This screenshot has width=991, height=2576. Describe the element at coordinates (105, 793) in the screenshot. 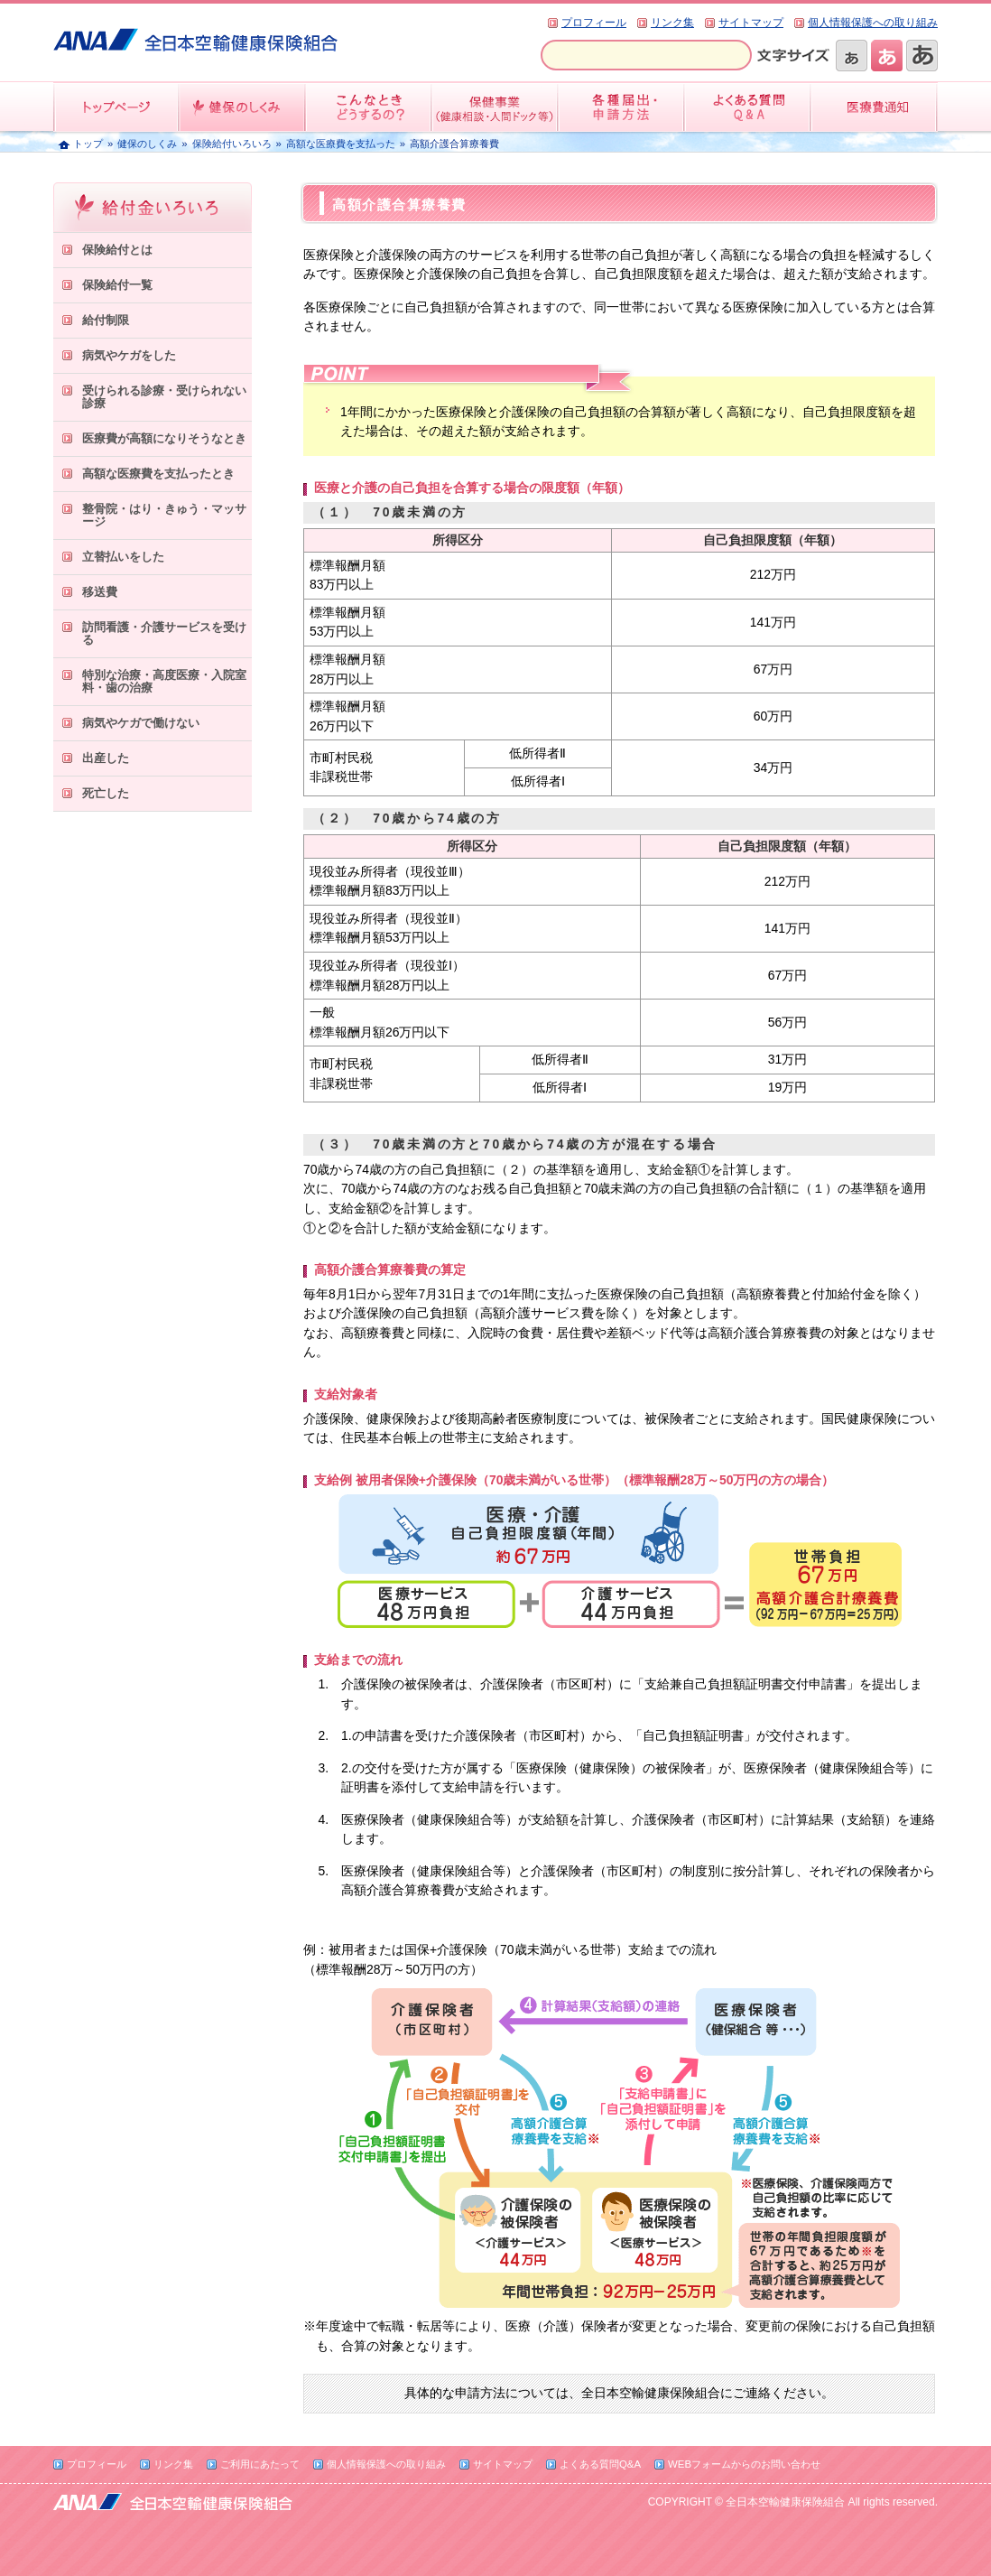

I see `死亡した` at that location.